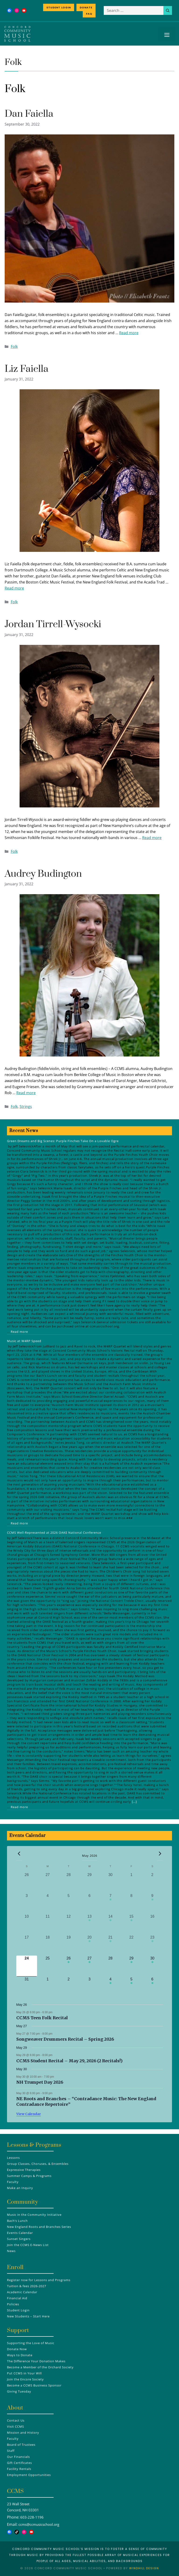 This screenshot has height=2576, width=179. I want to click on ccms@ccmusicschool.org, so click(38, 2524).